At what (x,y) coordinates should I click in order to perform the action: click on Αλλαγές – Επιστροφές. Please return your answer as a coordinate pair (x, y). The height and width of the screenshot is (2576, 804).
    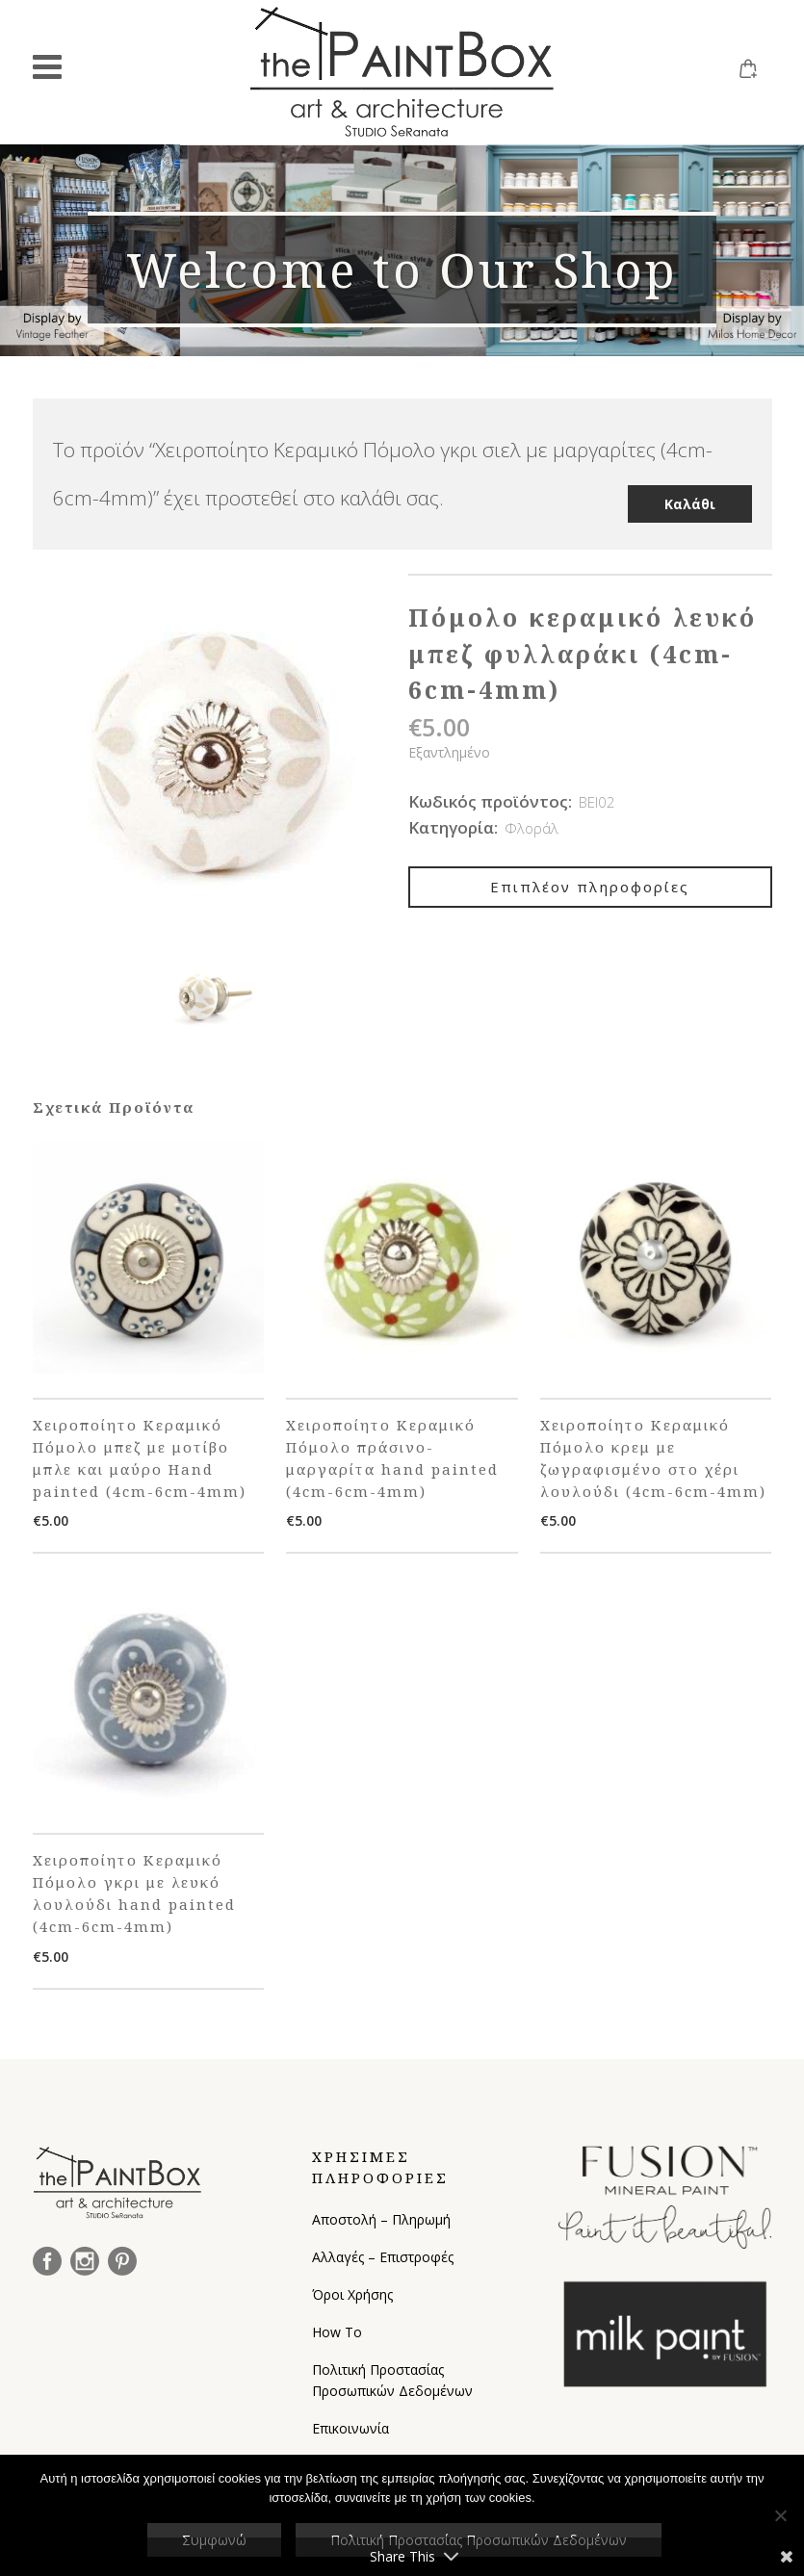
    Looking at the image, I should click on (383, 2255).